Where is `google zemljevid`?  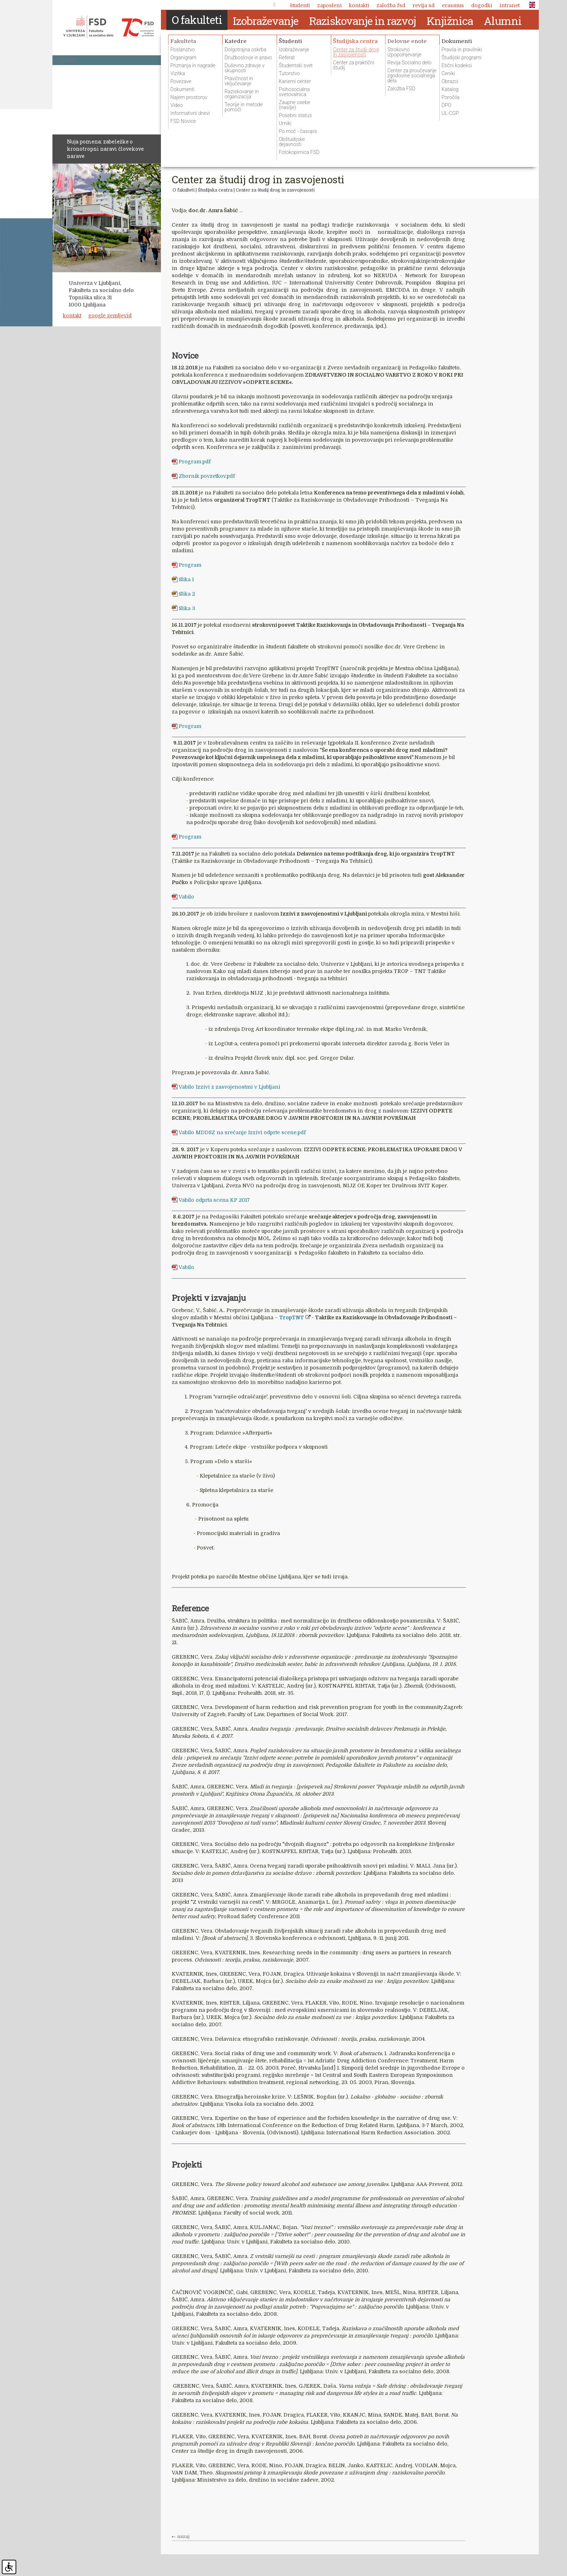
google zemljevid is located at coordinates (110, 315).